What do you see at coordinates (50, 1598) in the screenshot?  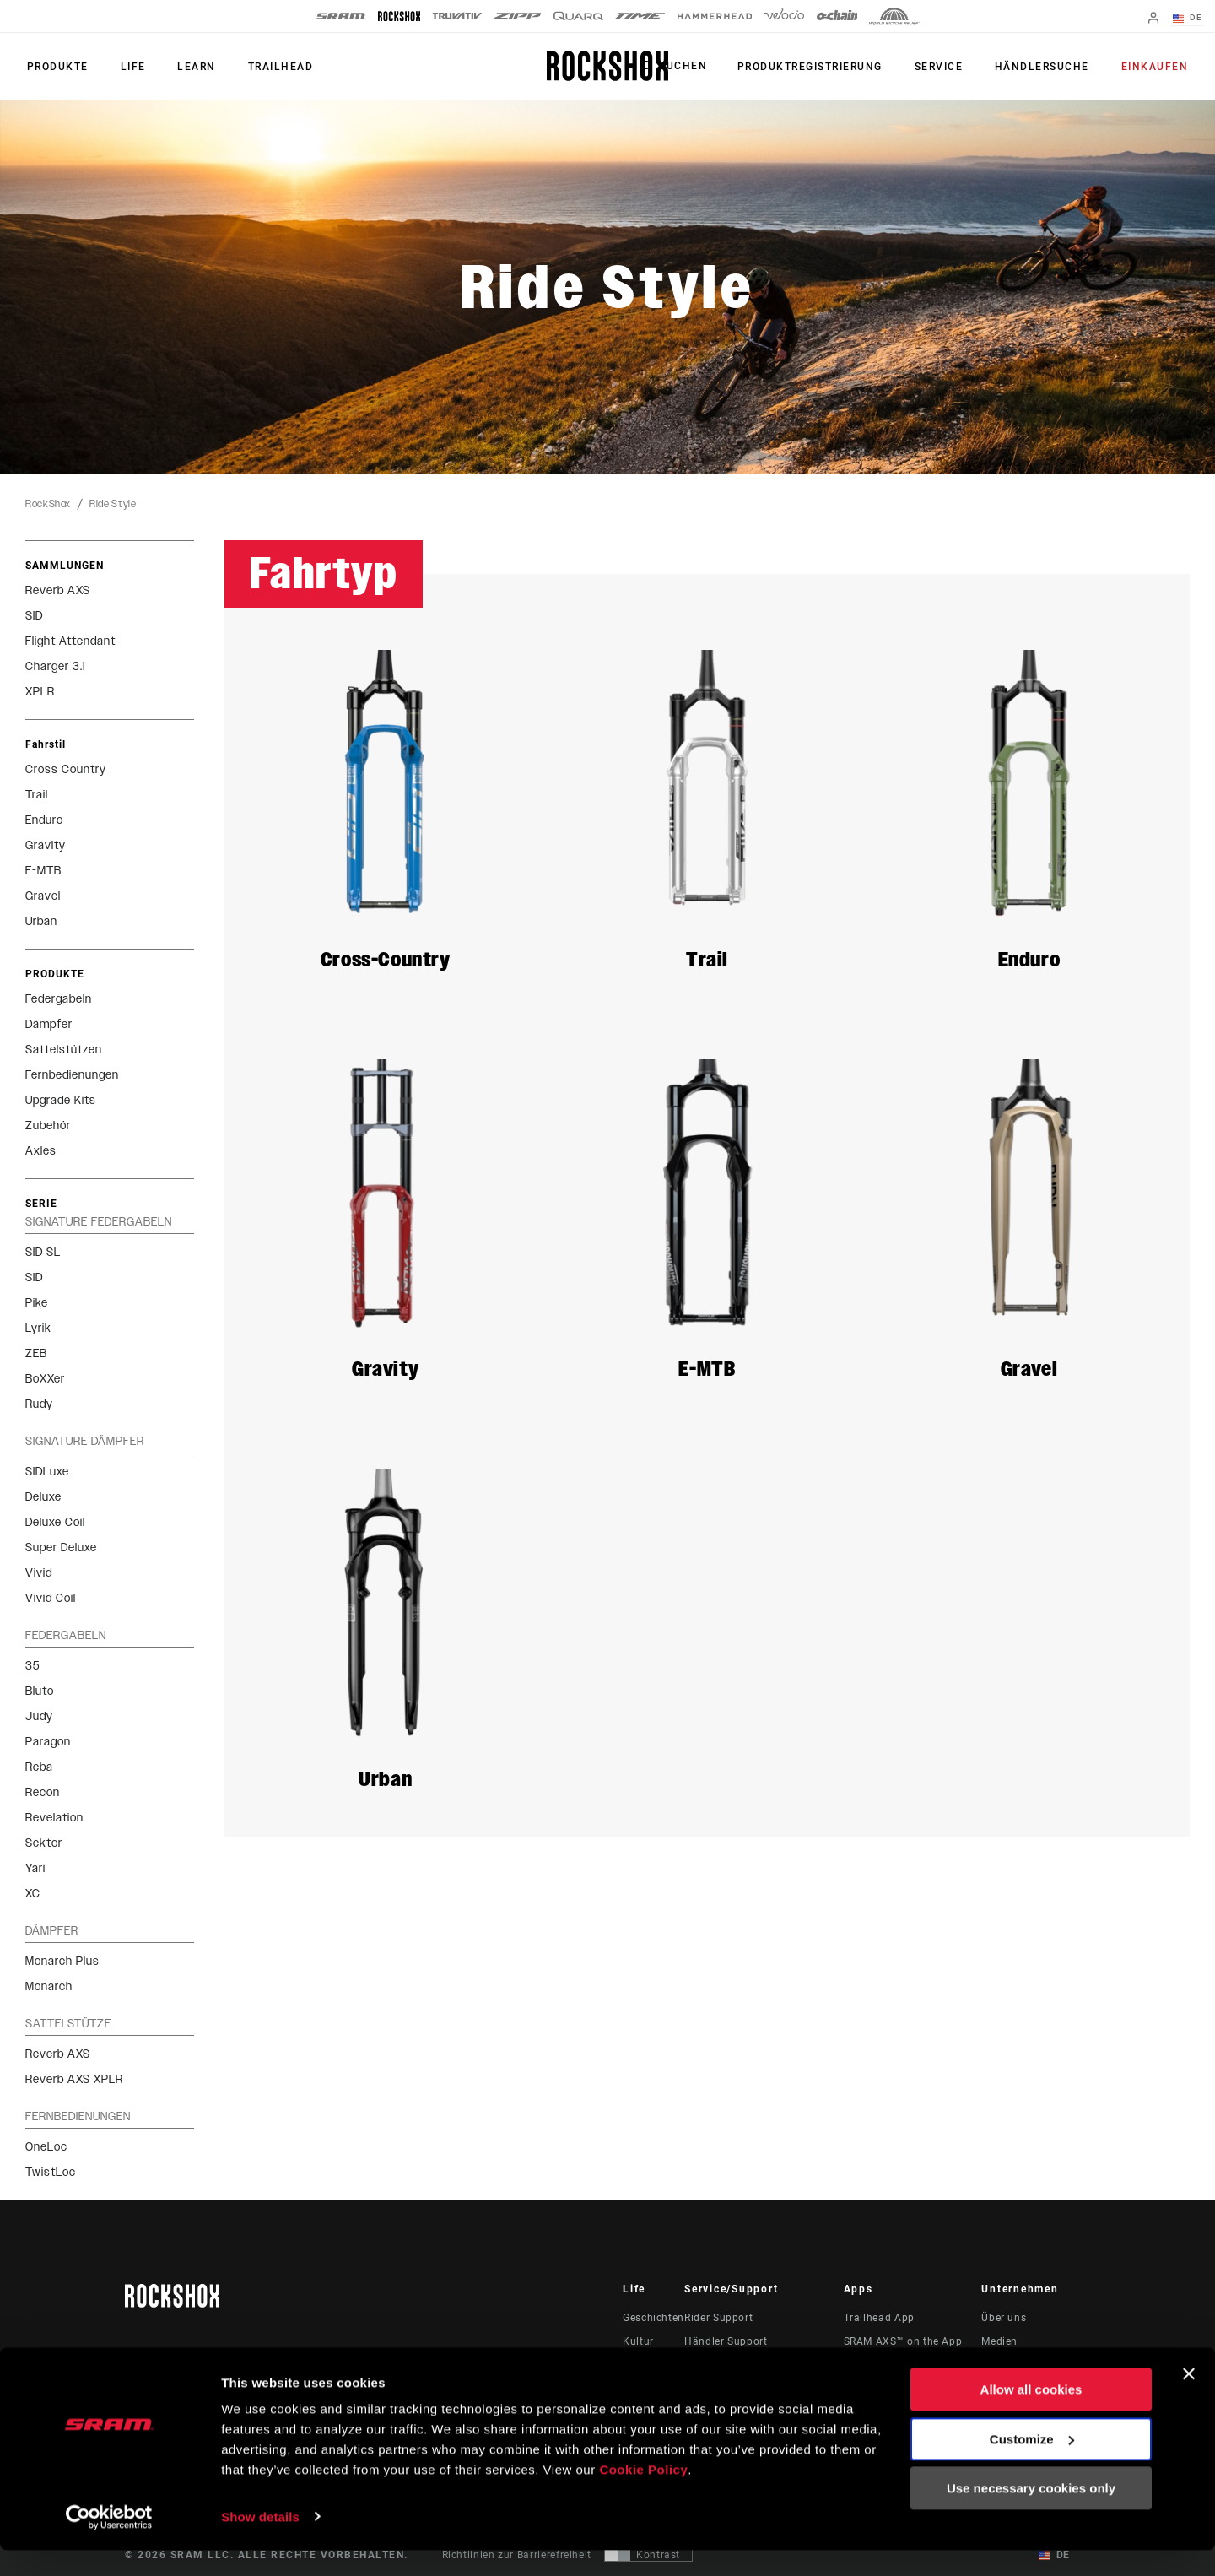 I see `Vivid Coil` at bounding box center [50, 1598].